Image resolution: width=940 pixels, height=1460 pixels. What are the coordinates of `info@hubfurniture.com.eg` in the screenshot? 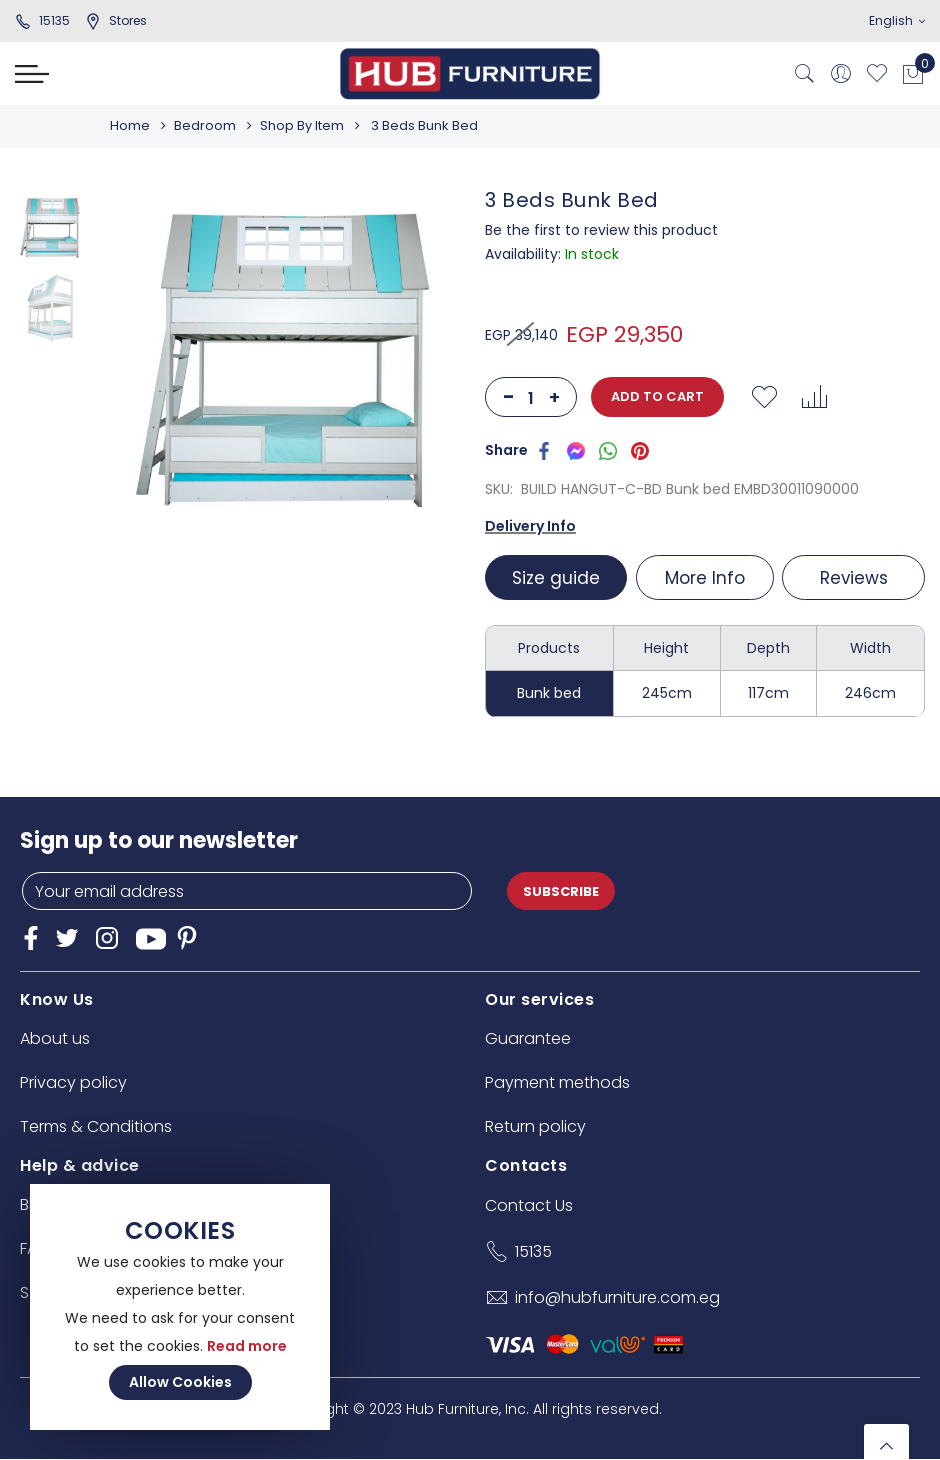 It's located at (617, 1297).